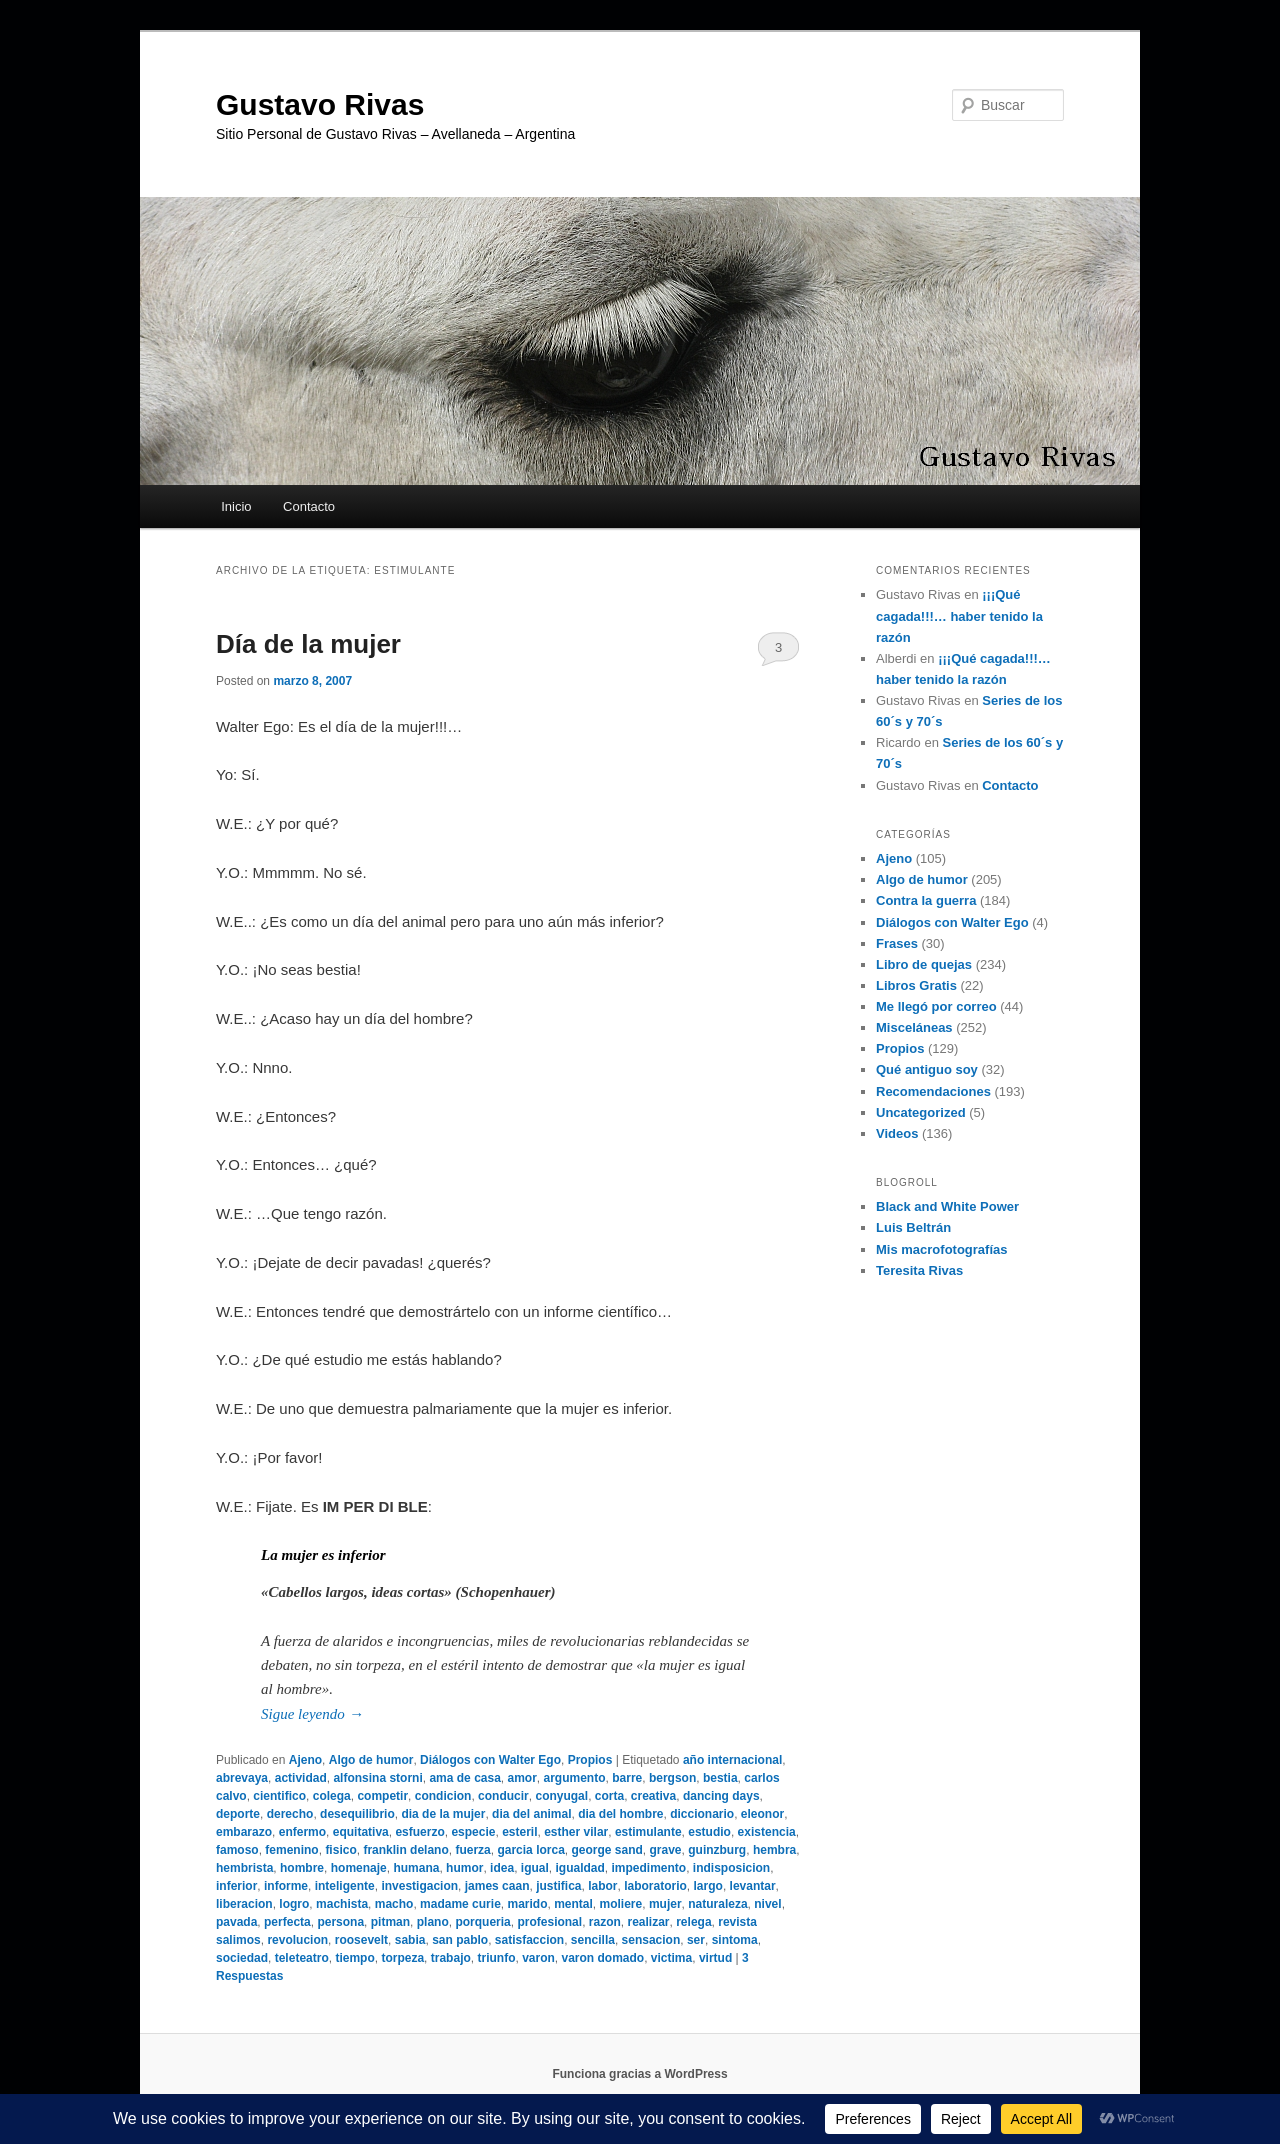 Image resolution: width=1280 pixels, height=2144 pixels. What do you see at coordinates (575, 1778) in the screenshot?
I see `argumento` at bounding box center [575, 1778].